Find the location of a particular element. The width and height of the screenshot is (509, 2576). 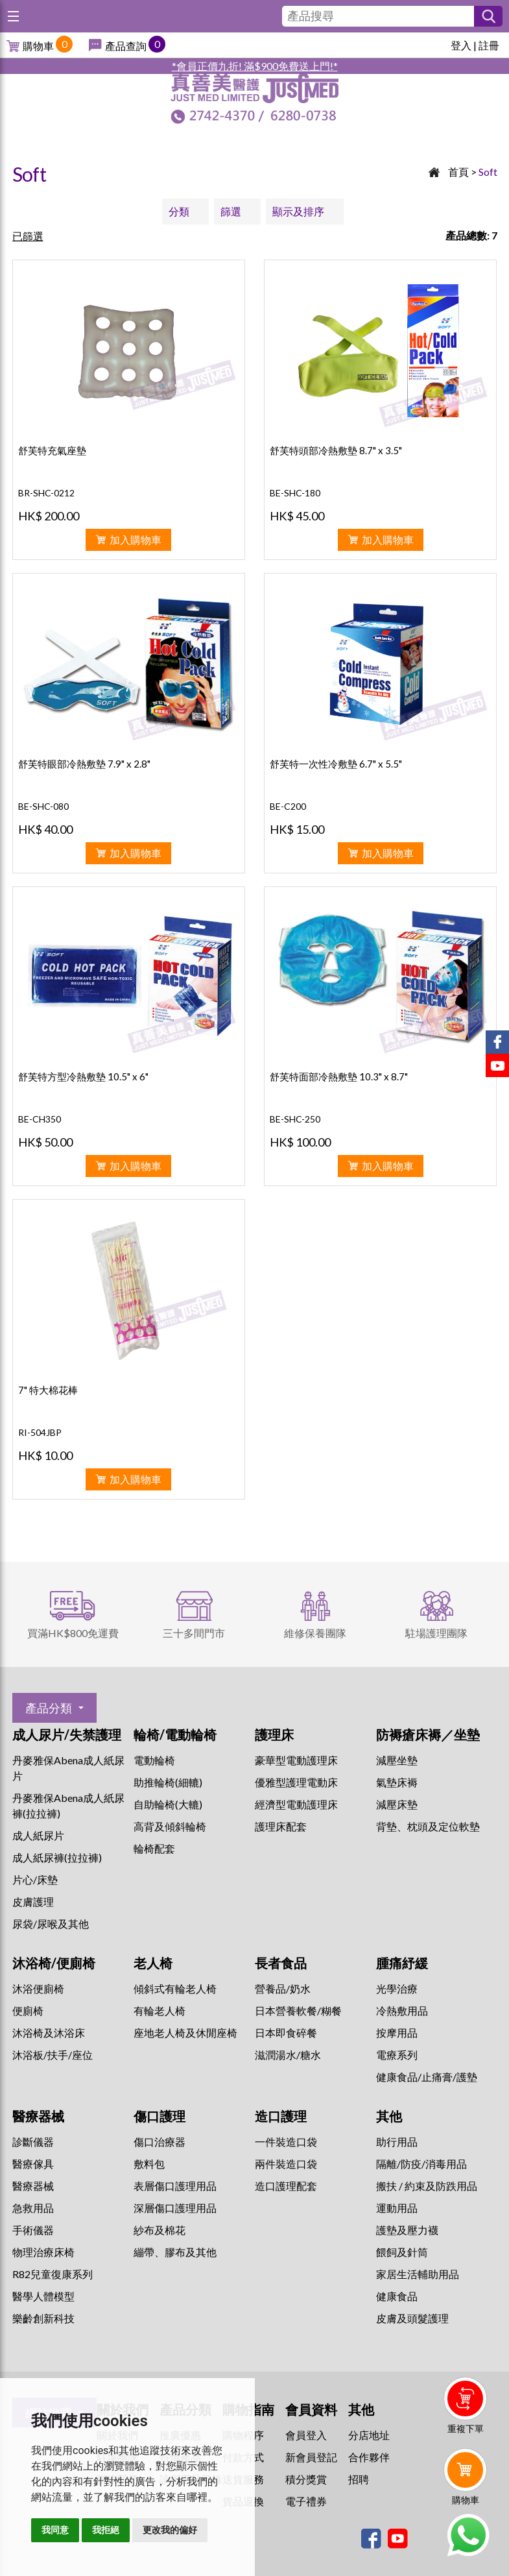

助行用品 is located at coordinates (397, 2141).